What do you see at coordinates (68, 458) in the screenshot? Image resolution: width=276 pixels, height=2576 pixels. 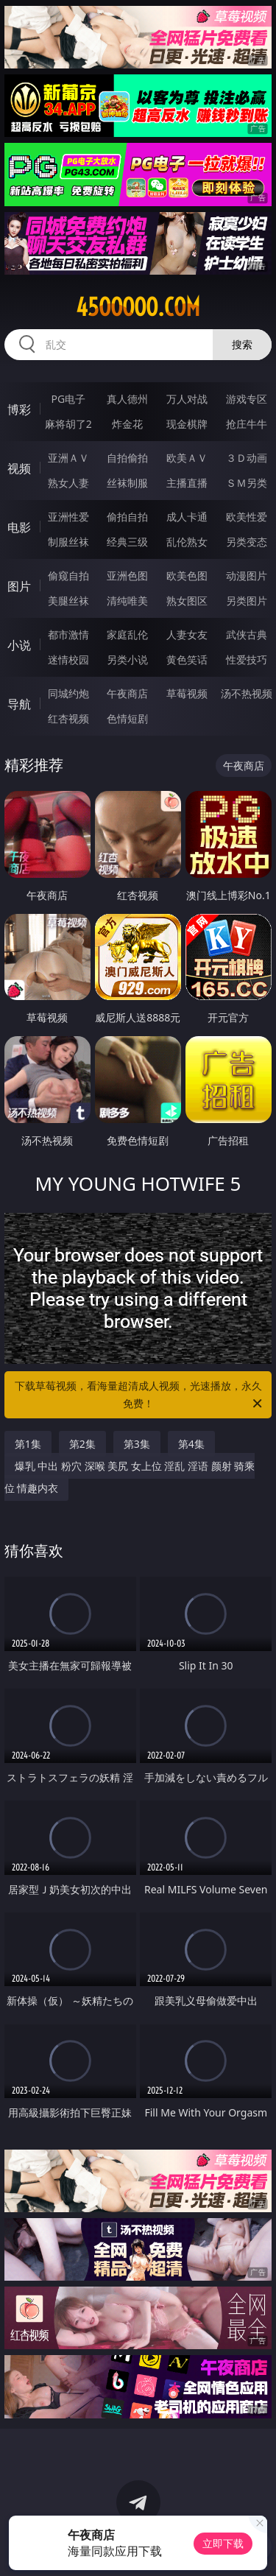 I see `亚洲ＡＶ` at bounding box center [68, 458].